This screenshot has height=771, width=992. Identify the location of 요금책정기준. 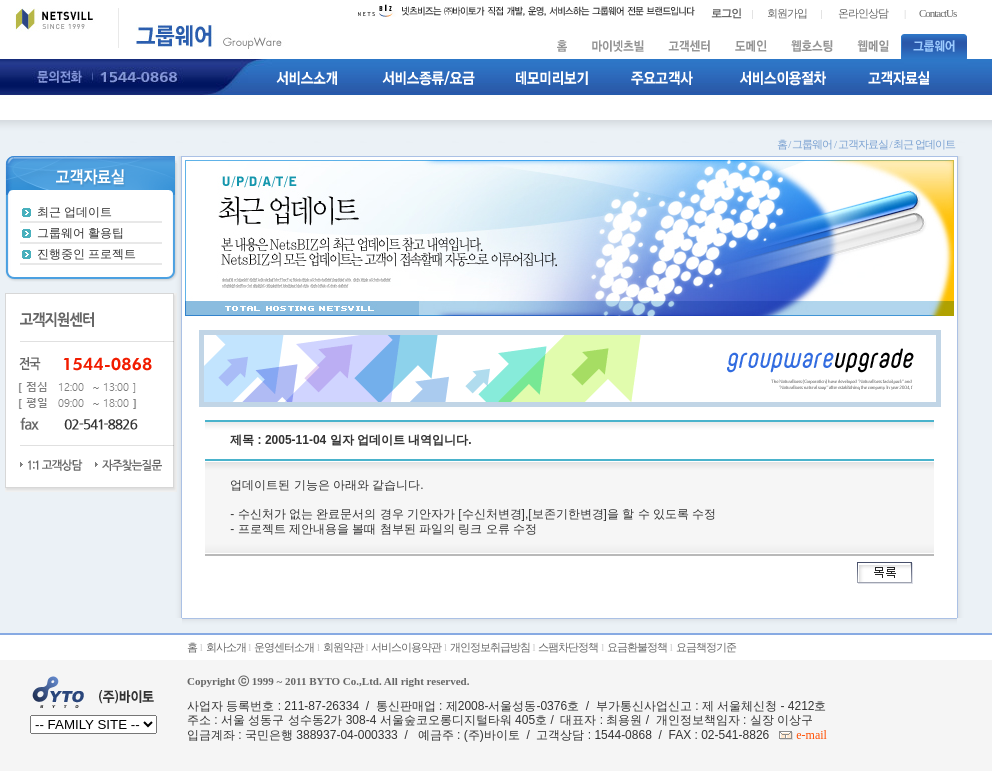
(706, 647).